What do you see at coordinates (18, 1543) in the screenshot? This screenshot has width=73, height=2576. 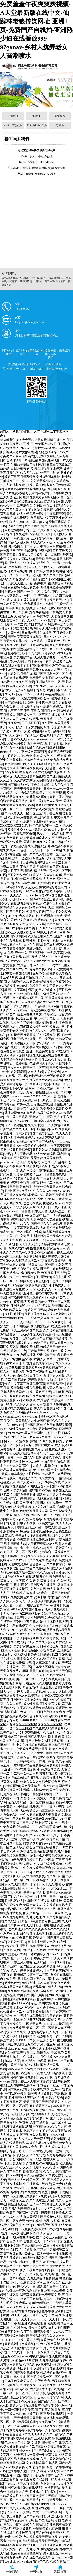 I see `国产戓人av` at bounding box center [18, 1543].